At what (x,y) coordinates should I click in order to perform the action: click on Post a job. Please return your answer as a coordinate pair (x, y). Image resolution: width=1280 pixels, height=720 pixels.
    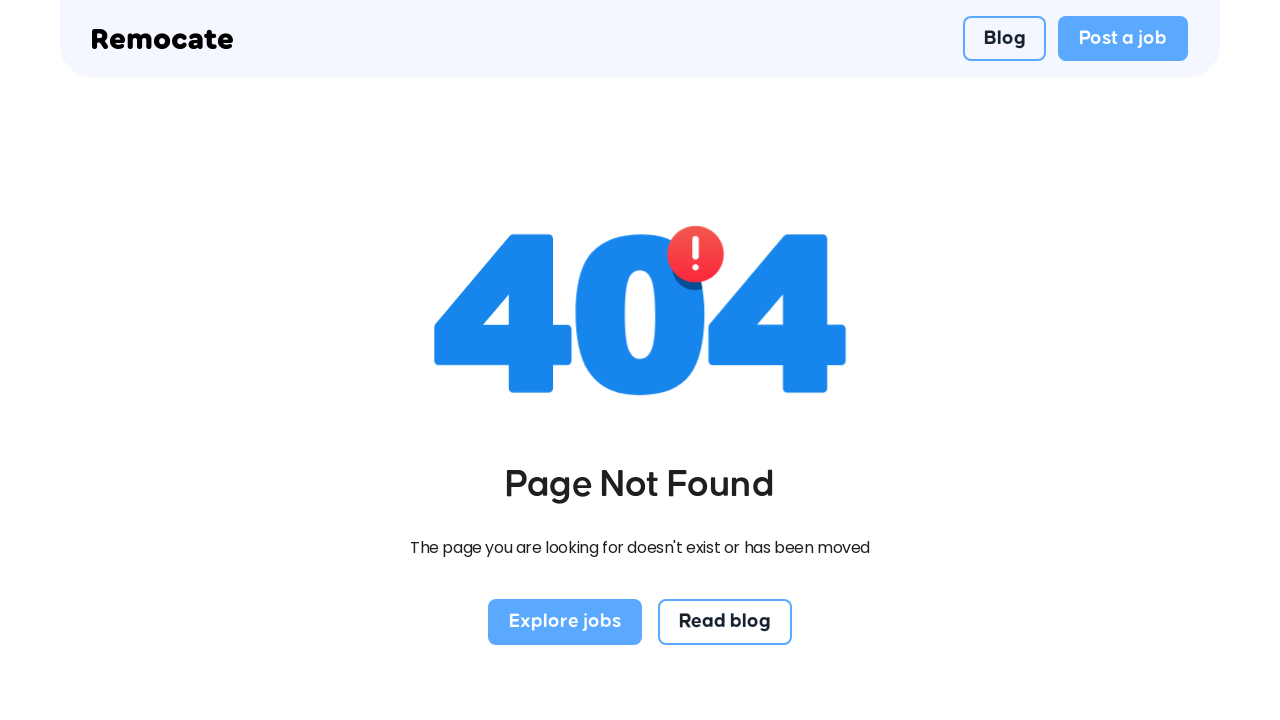
    Looking at the image, I should click on (1123, 38).